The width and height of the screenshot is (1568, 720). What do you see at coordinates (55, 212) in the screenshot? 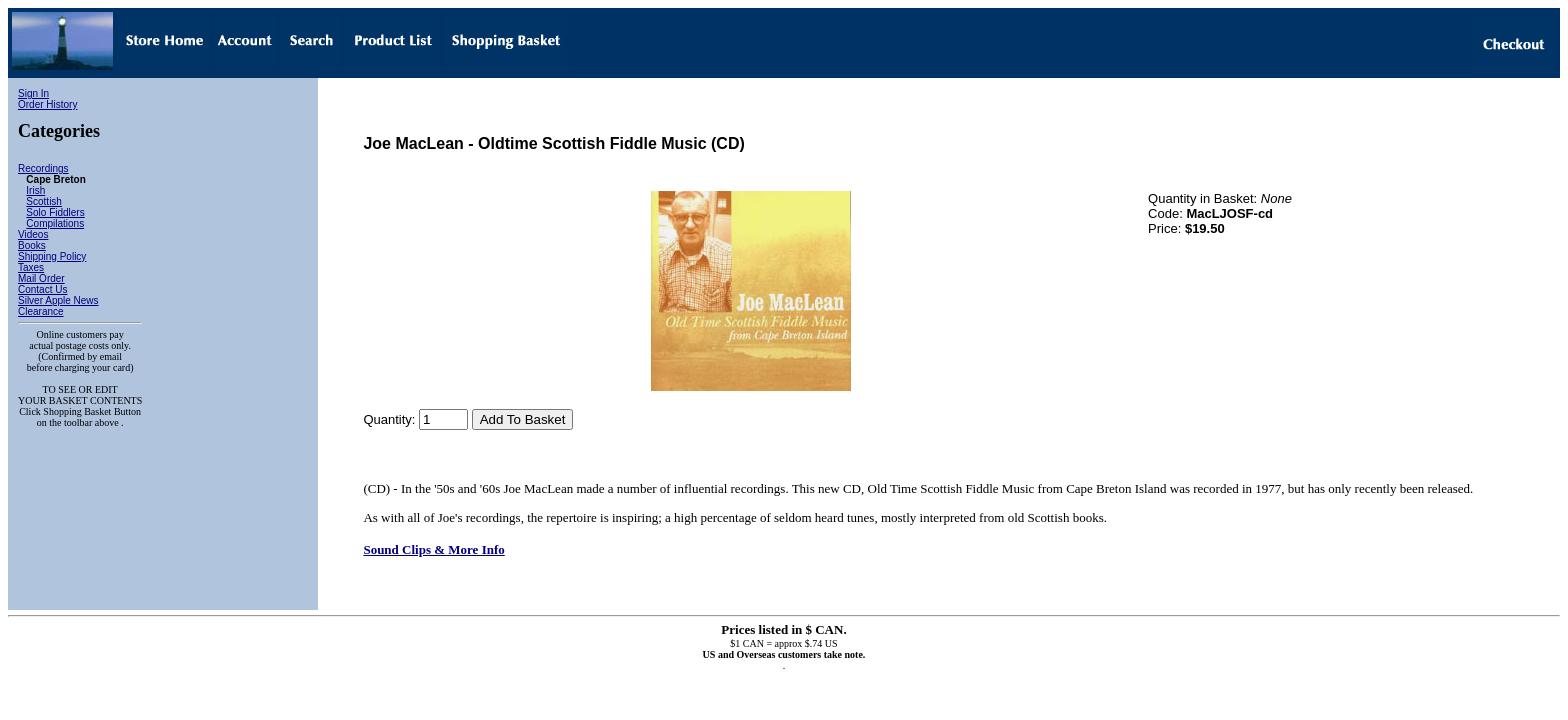
I see `Solo Fiddlers` at bounding box center [55, 212].